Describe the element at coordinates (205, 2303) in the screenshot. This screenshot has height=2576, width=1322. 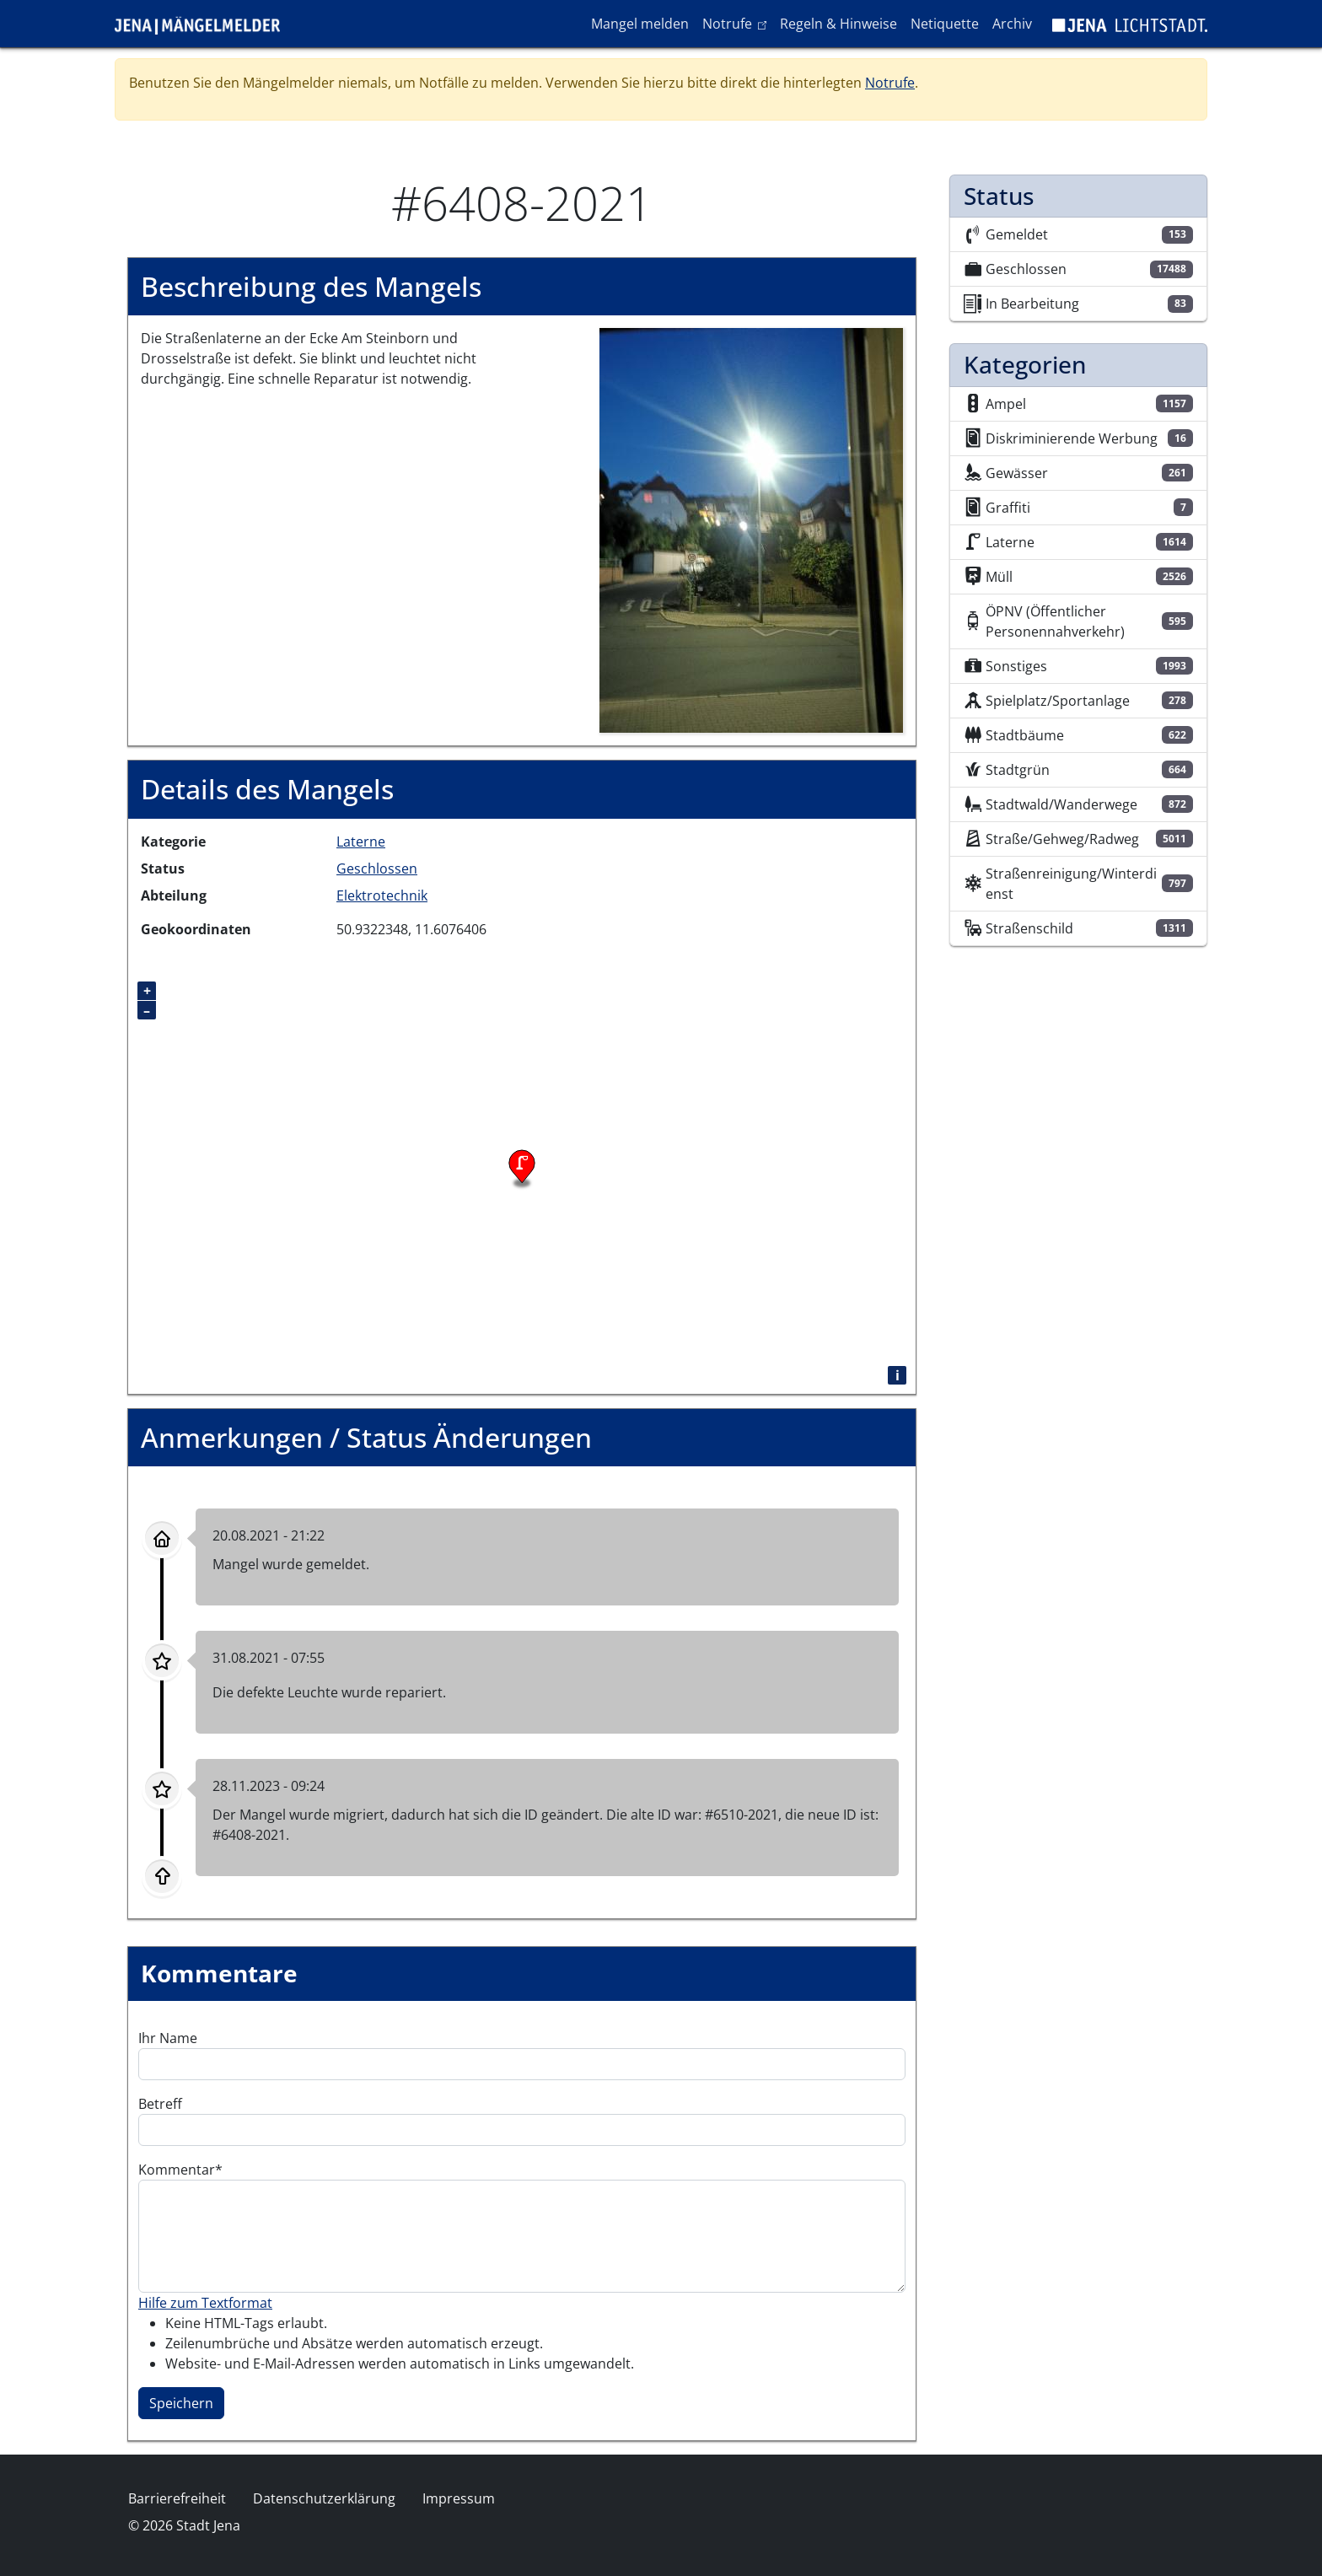
I see `Hilfe zum Textformat` at that location.